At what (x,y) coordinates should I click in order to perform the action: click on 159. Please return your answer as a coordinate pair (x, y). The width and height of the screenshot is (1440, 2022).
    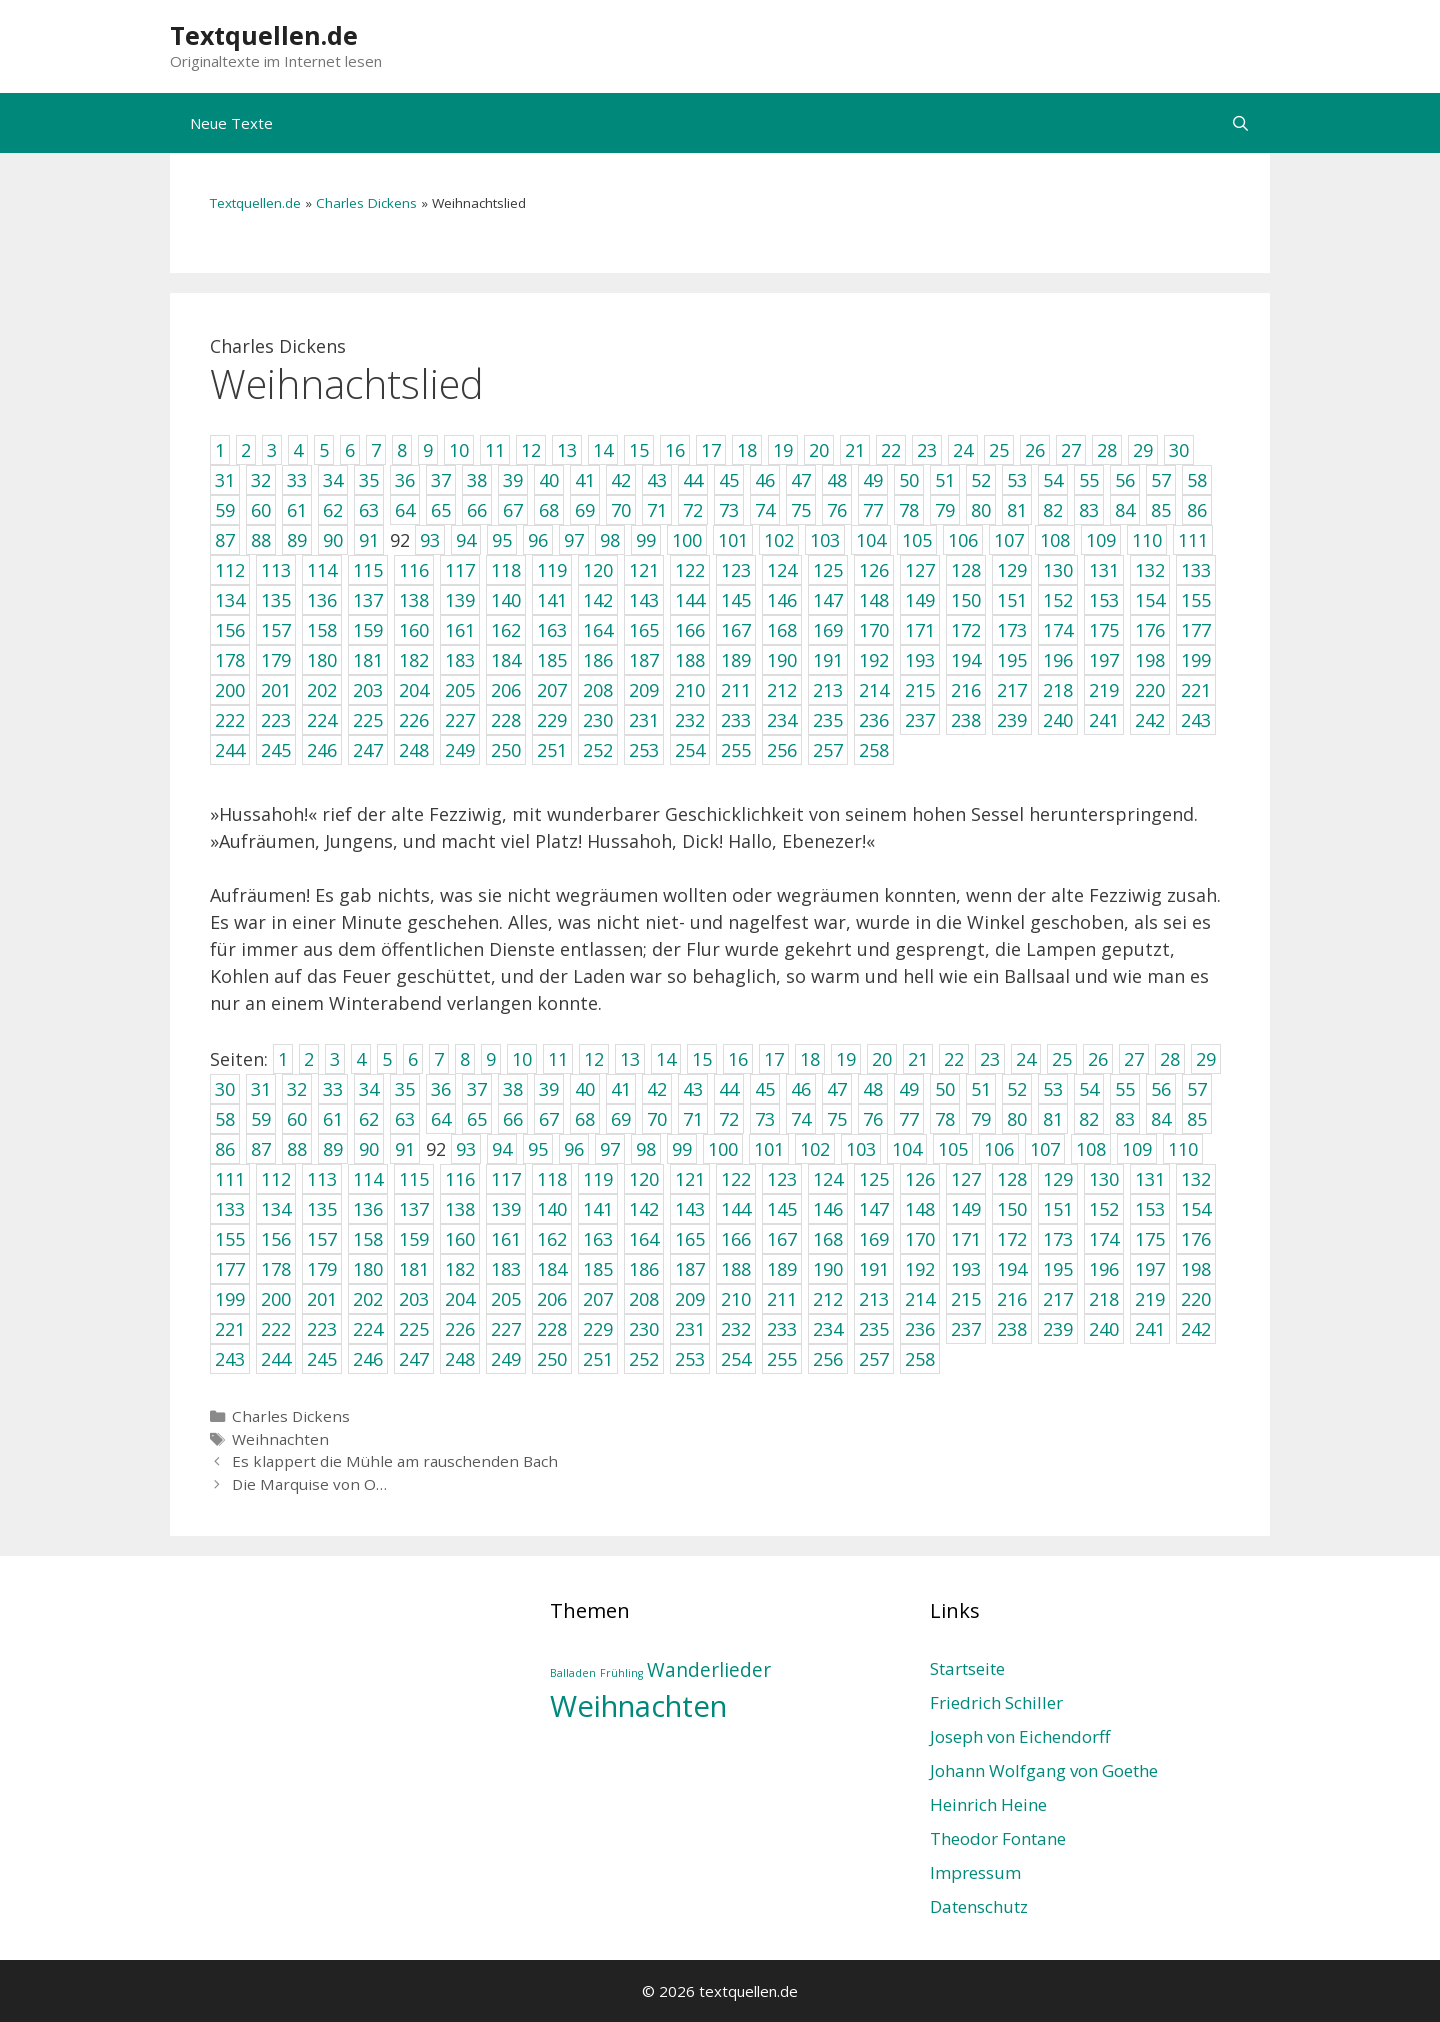
    Looking at the image, I should click on (414, 1239).